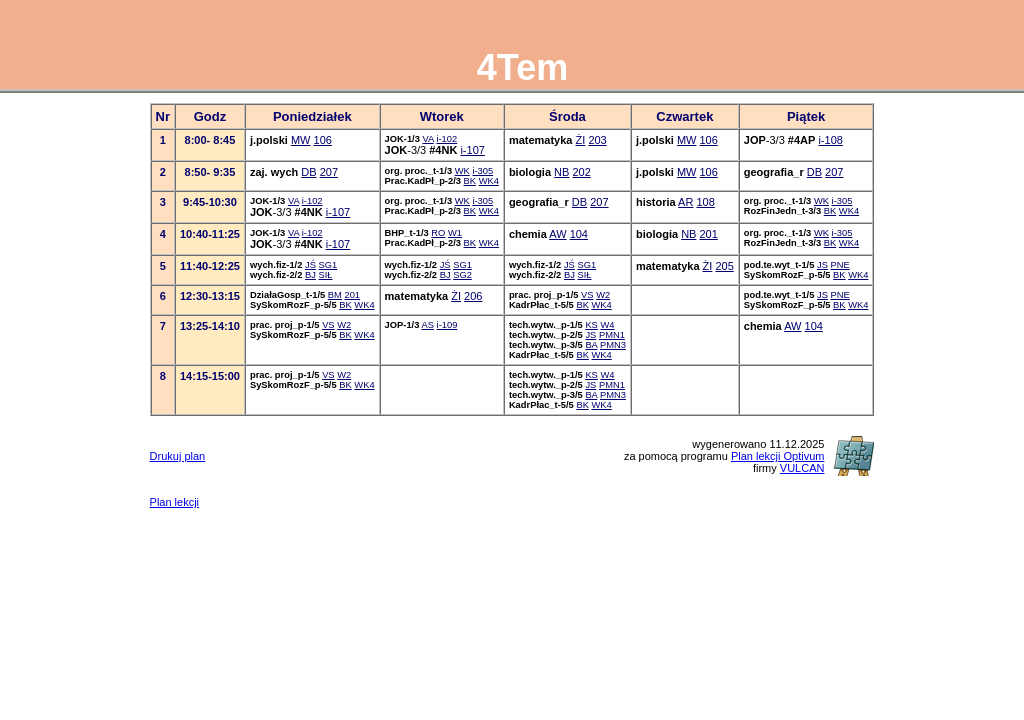 This screenshot has width=1024, height=720. I want to click on Plan lekcji Optivum, so click(778, 456).